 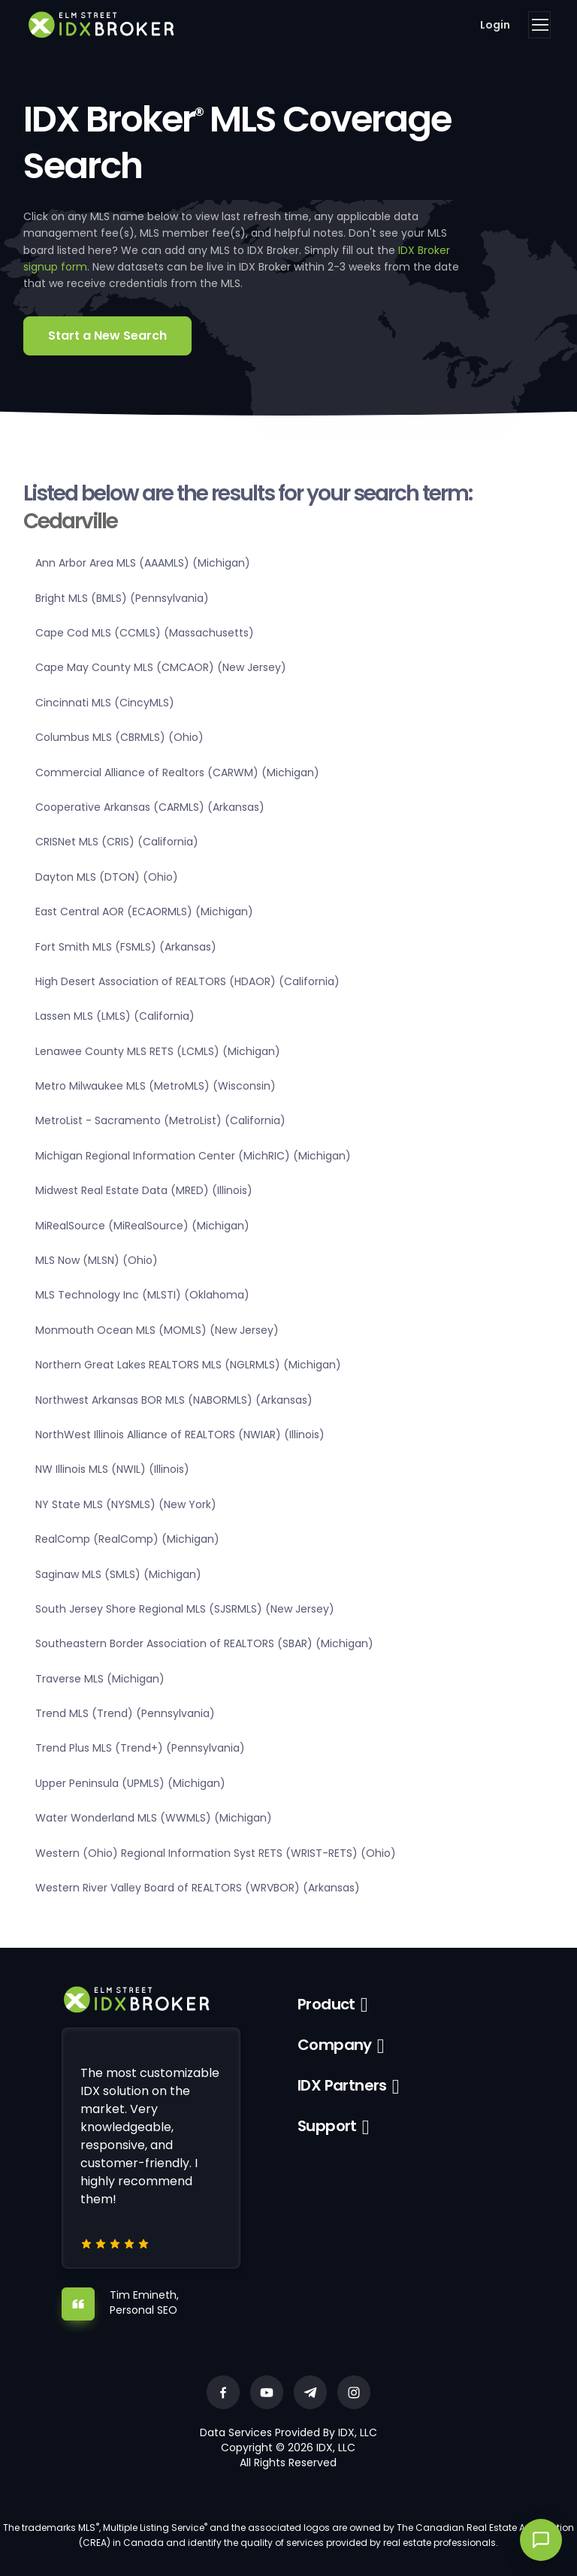 What do you see at coordinates (180, 1434) in the screenshot?
I see `NorthWest Illinois Alliance of REALTORS (NWIAR) (Illinois)` at bounding box center [180, 1434].